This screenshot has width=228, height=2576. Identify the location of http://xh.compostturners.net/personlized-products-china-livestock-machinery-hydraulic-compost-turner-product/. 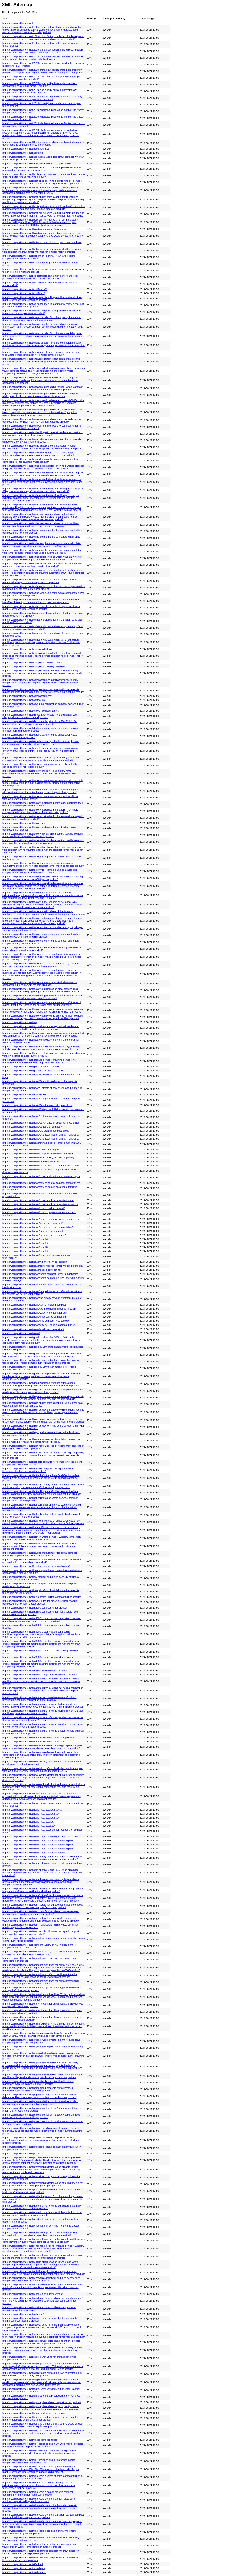
(38, 2089).